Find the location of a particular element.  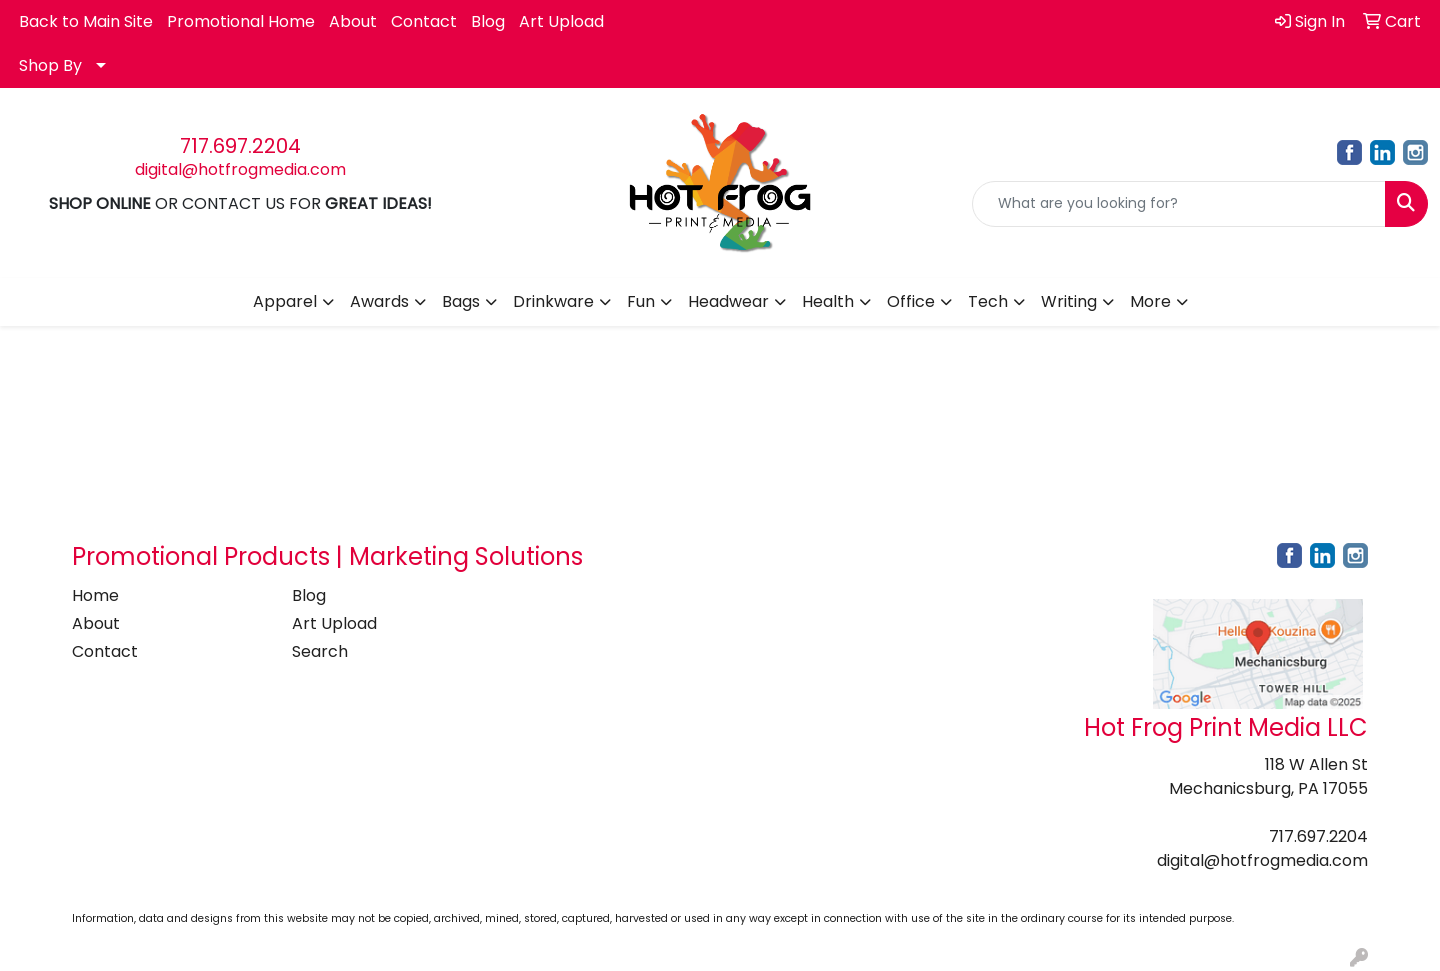

Search is located at coordinates (320, 651).